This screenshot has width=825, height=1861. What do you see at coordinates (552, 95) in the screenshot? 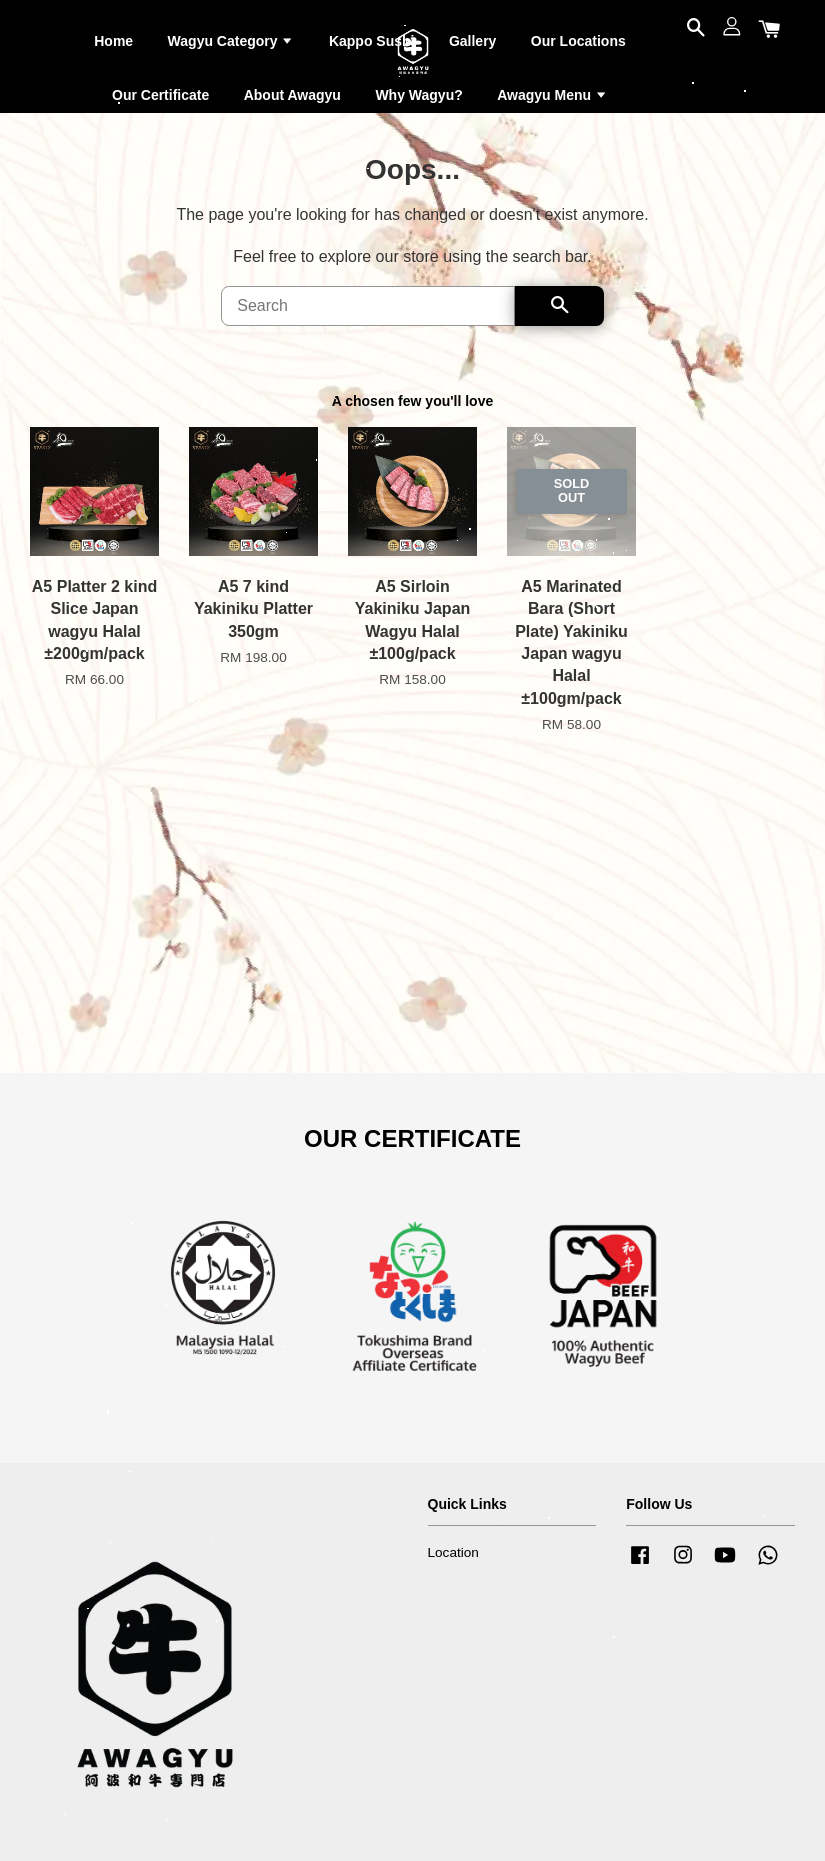
I see `Awagyu Menu` at bounding box center [552, 95].